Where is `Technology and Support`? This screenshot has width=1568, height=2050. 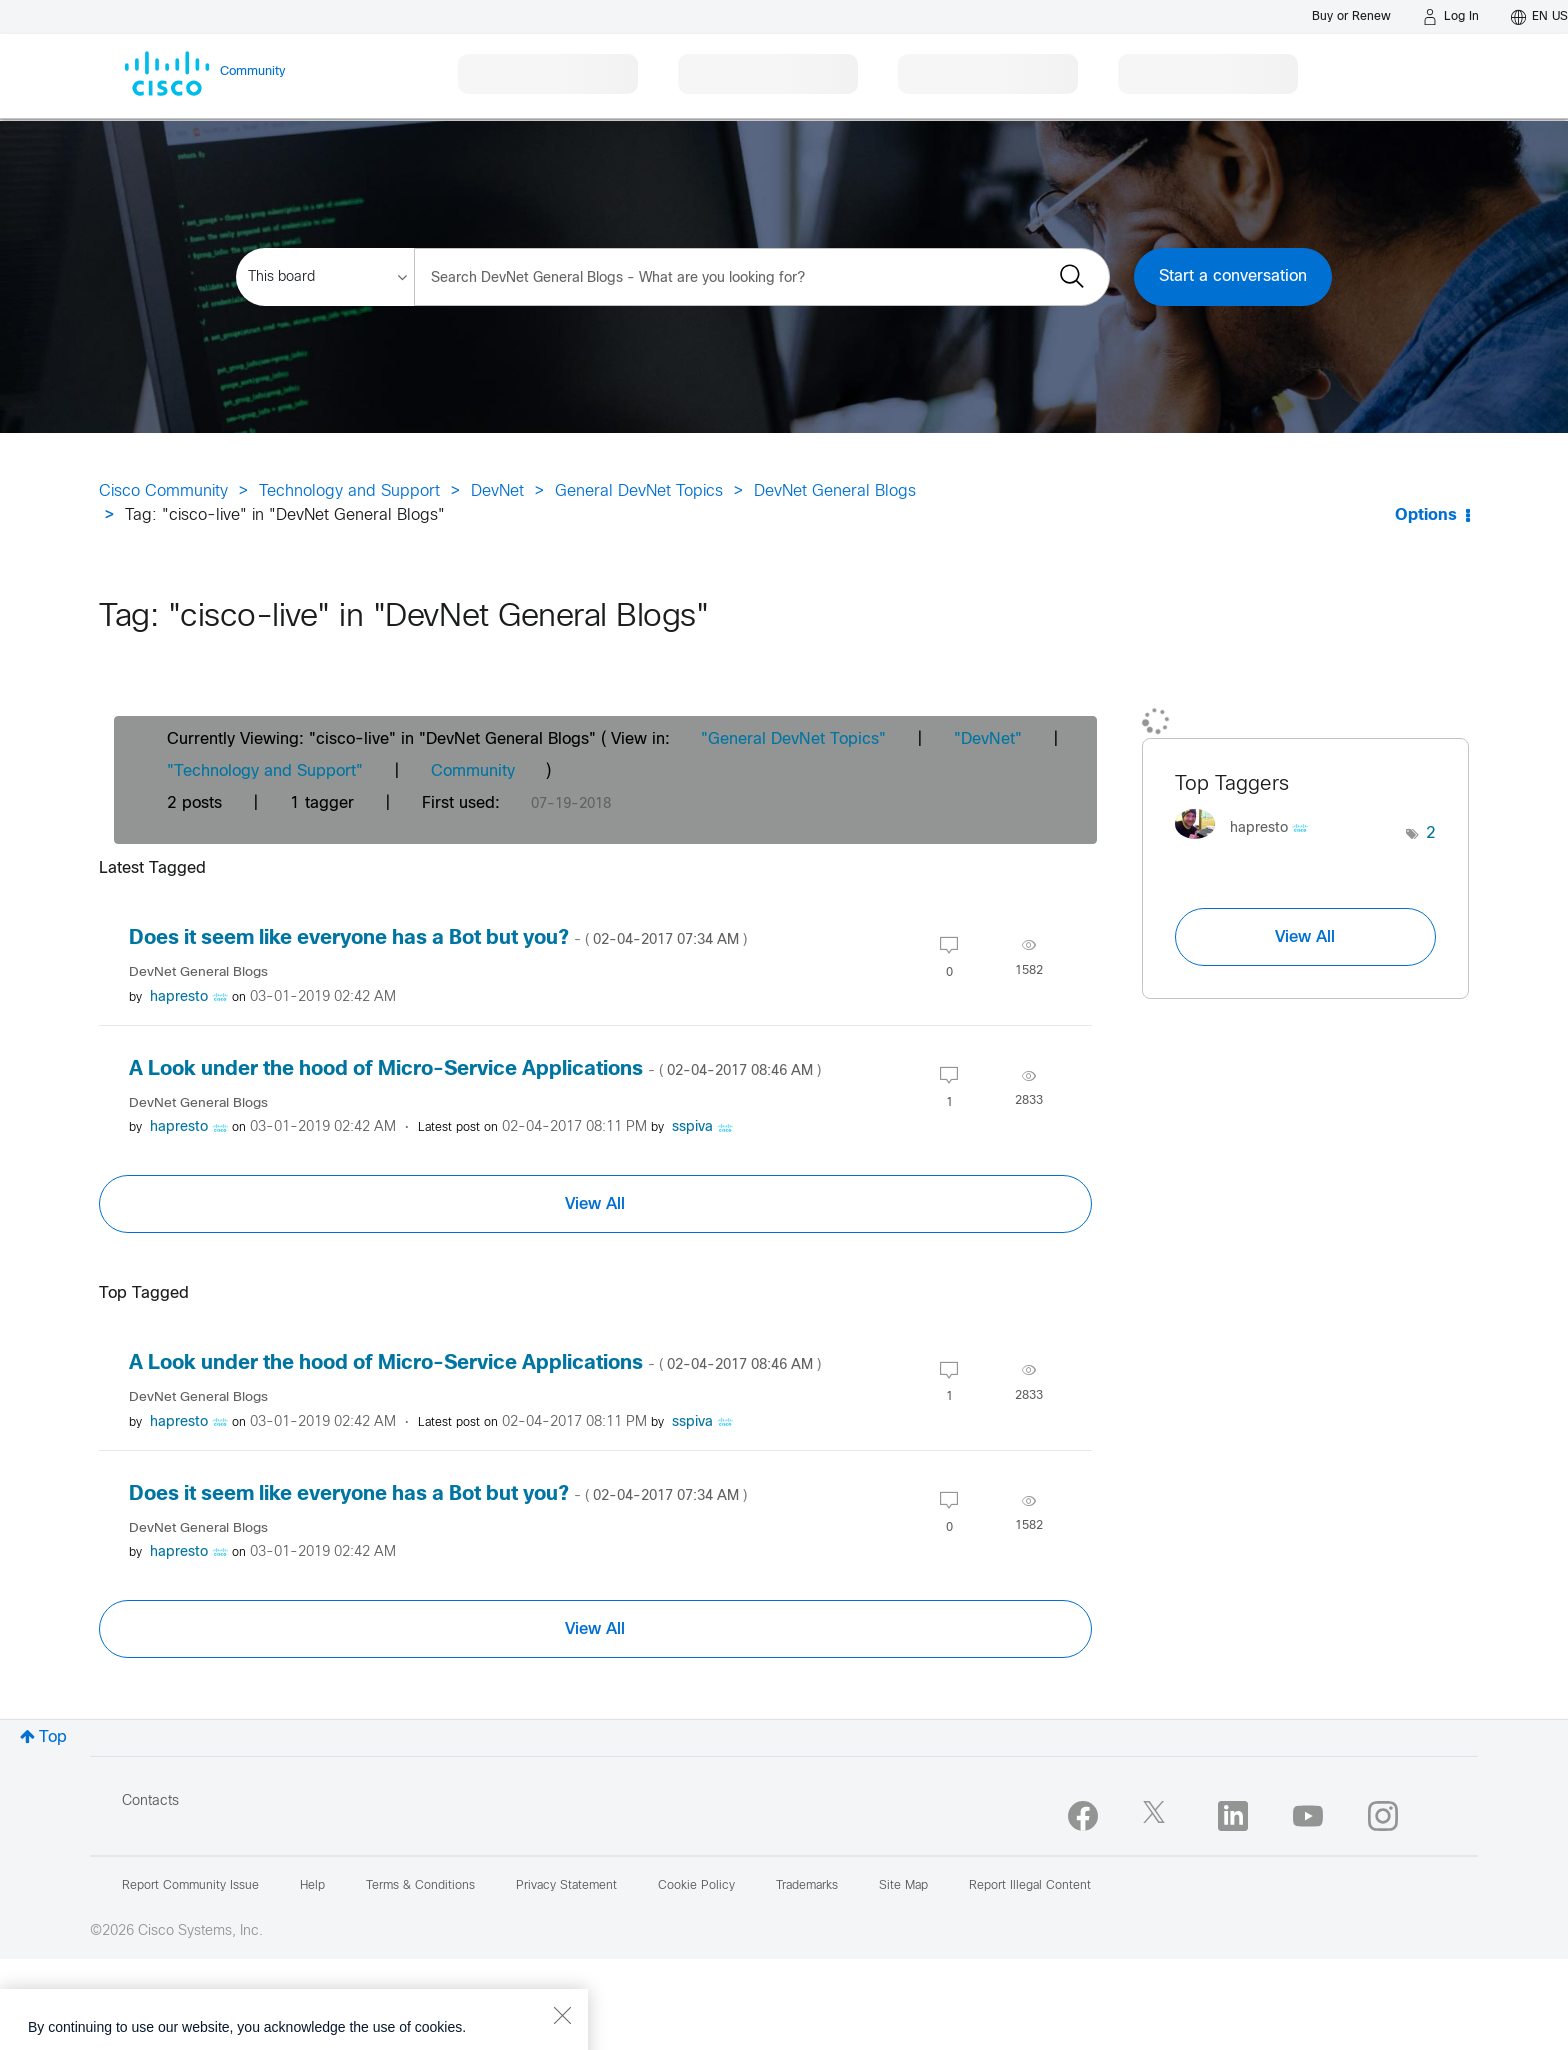
Technology and Support is located at coordinates (349, 491).